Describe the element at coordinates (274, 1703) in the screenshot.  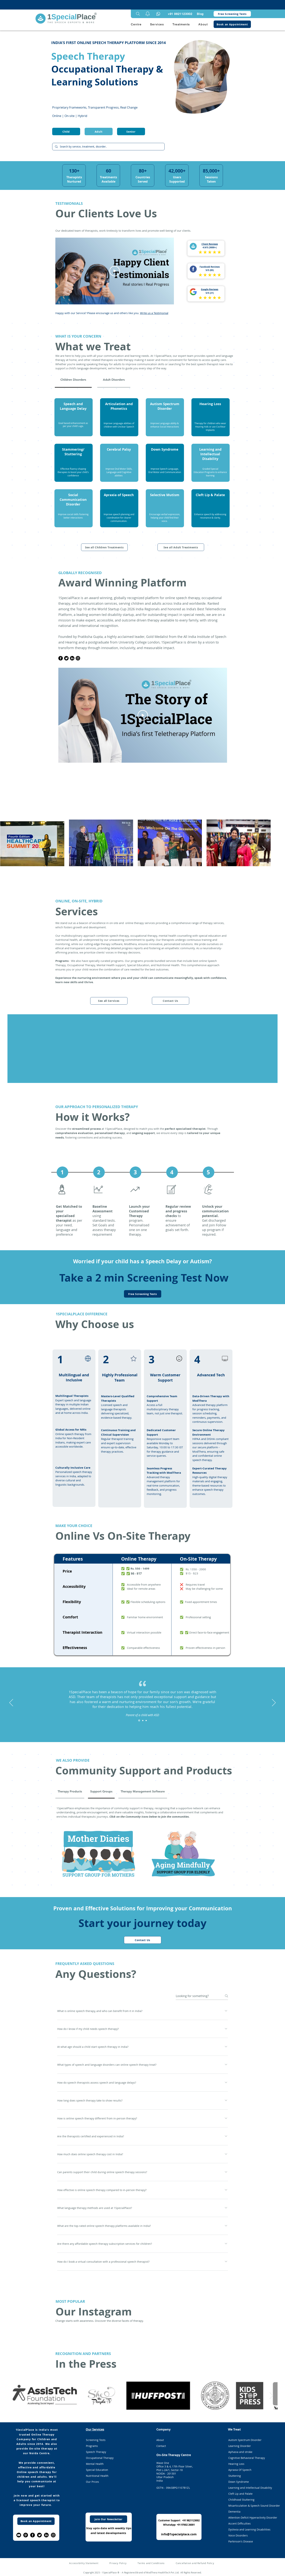
I see `[Next]` at that location.